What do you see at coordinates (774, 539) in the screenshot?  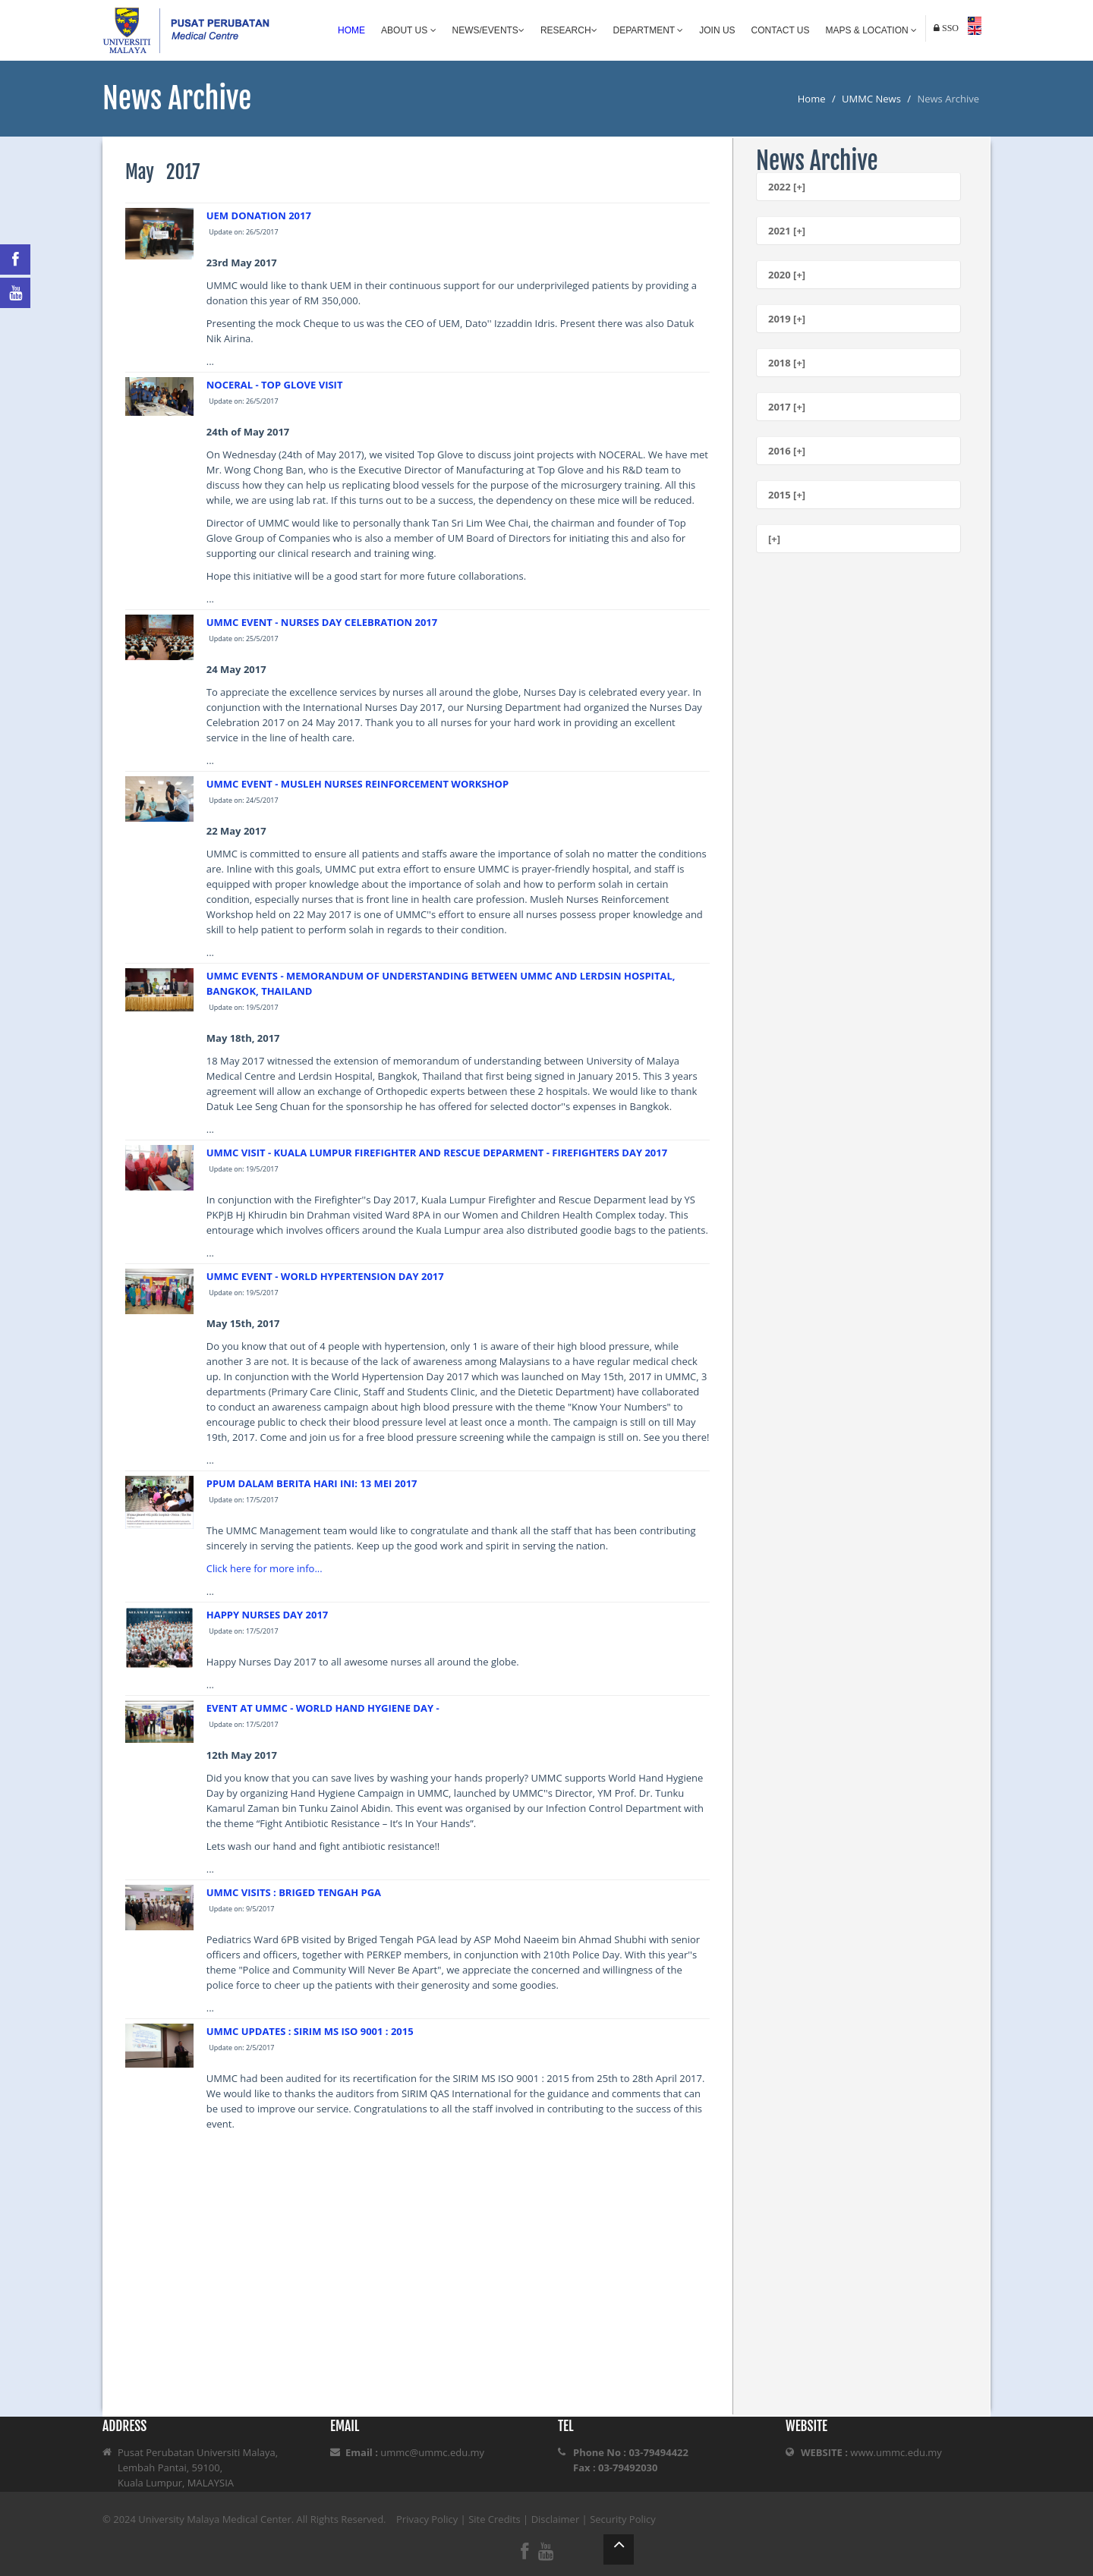 I see `[+]` at bounding box center [774, 539].